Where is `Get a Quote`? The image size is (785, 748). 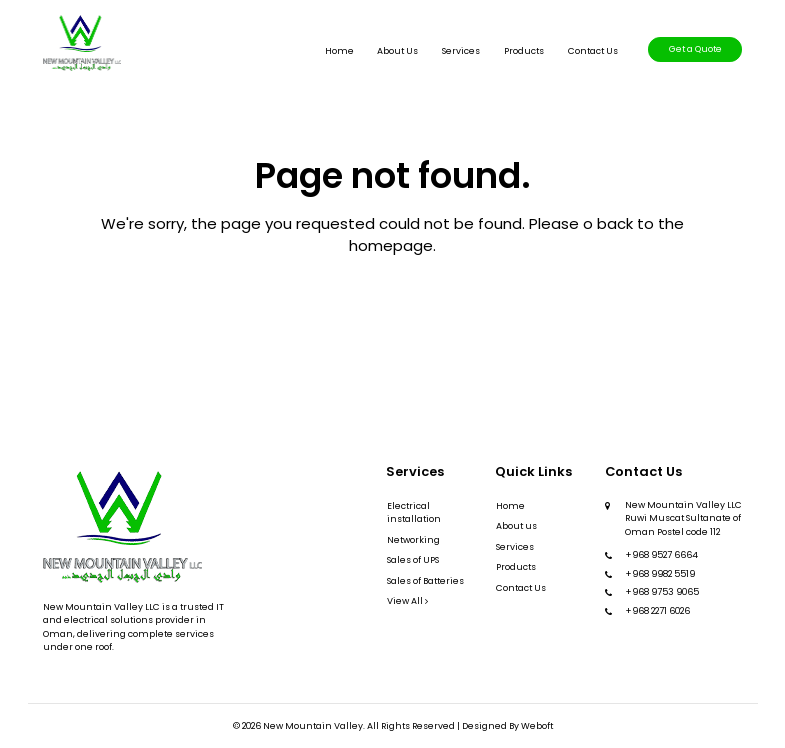 Get a Quote is located at coordinates (695, 49).